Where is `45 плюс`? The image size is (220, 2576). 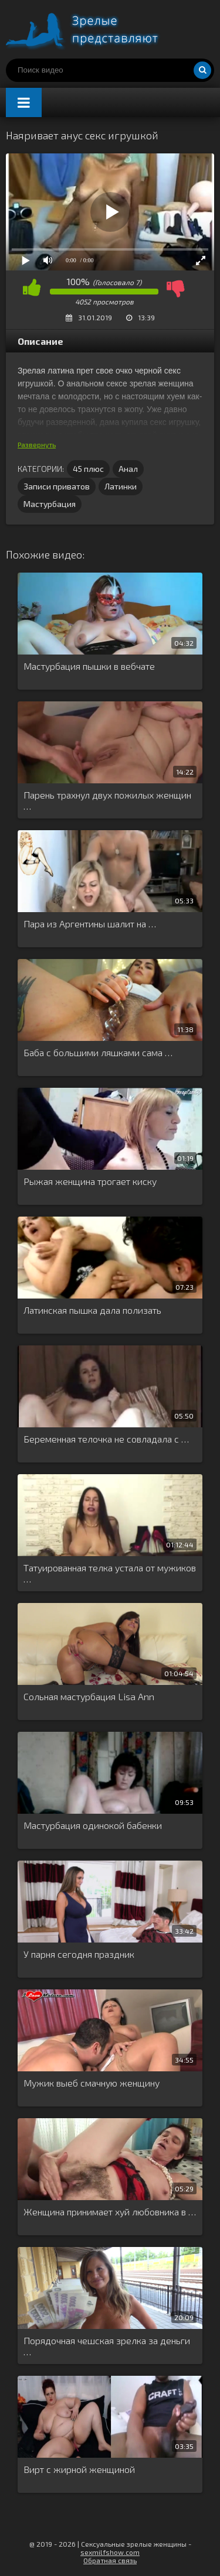 45 плюс is located at coordinates (88, 469).